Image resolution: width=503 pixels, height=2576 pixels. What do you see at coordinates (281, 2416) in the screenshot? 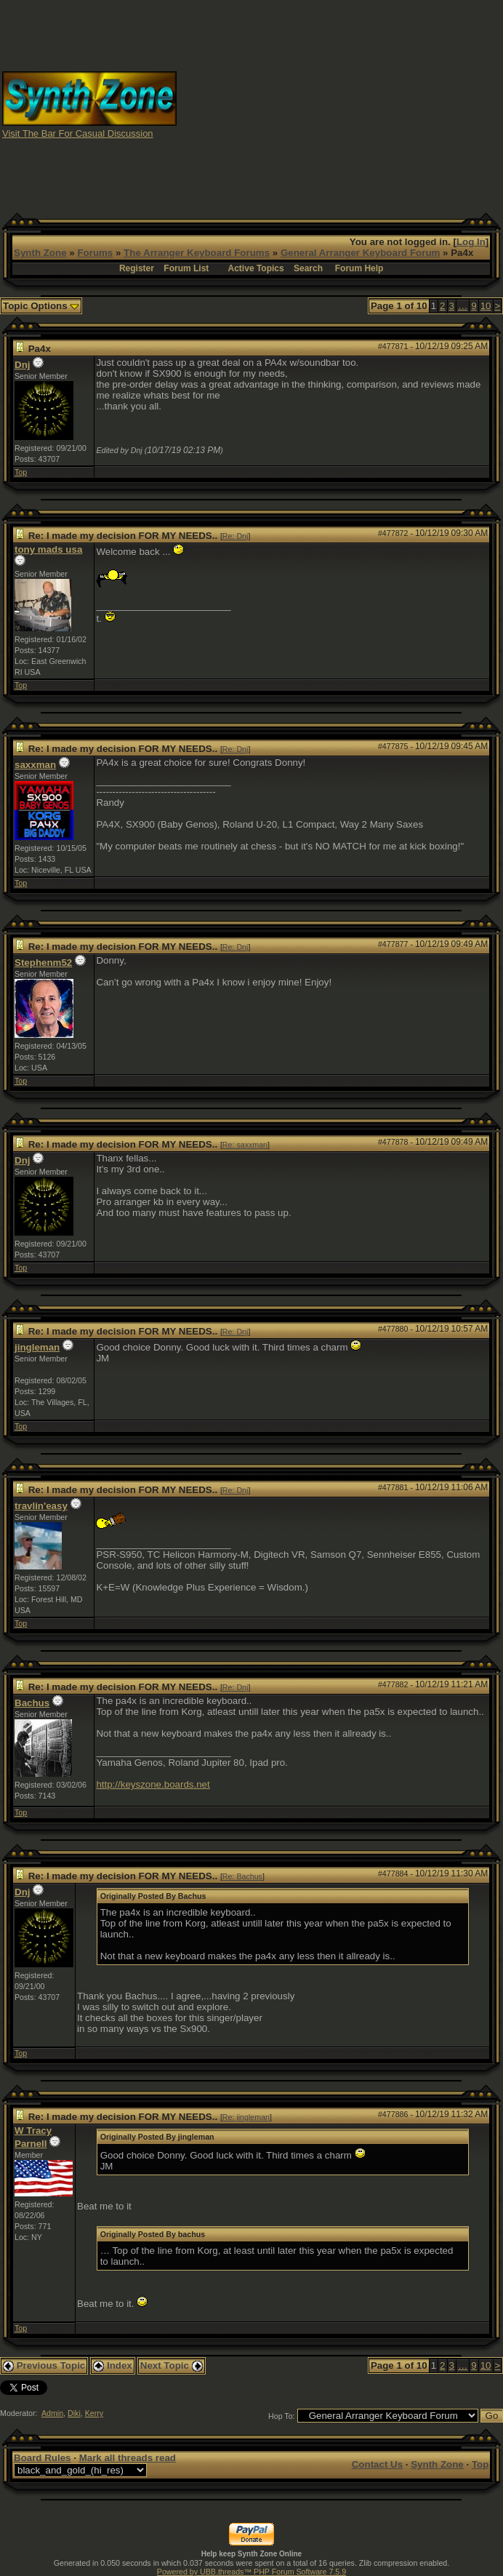
I see `Hop To:` at bounding box center [281, 2416].